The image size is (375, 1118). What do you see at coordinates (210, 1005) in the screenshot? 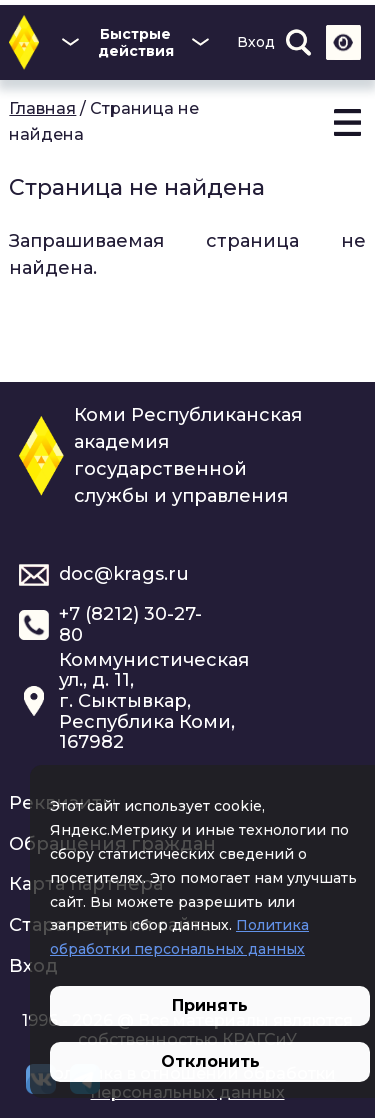
I see `Принять` at bounding box center [210, 1005].